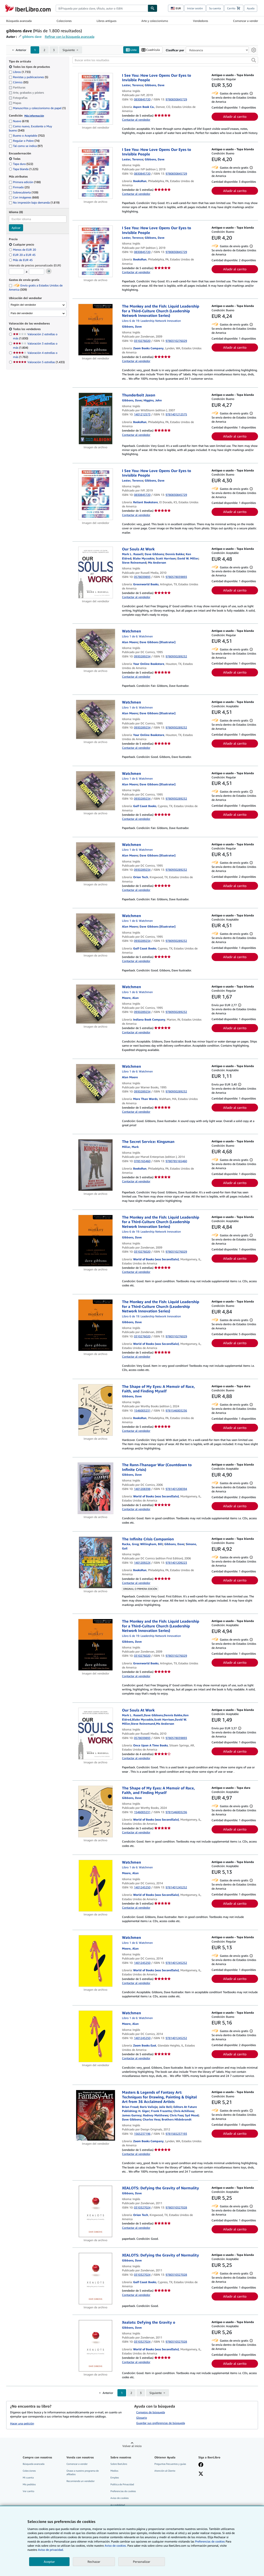  What do you see at coordinates (165, 60) in the screenshot?
I see `[Buscar entre los resultados]` at bounding box center [165, 60].